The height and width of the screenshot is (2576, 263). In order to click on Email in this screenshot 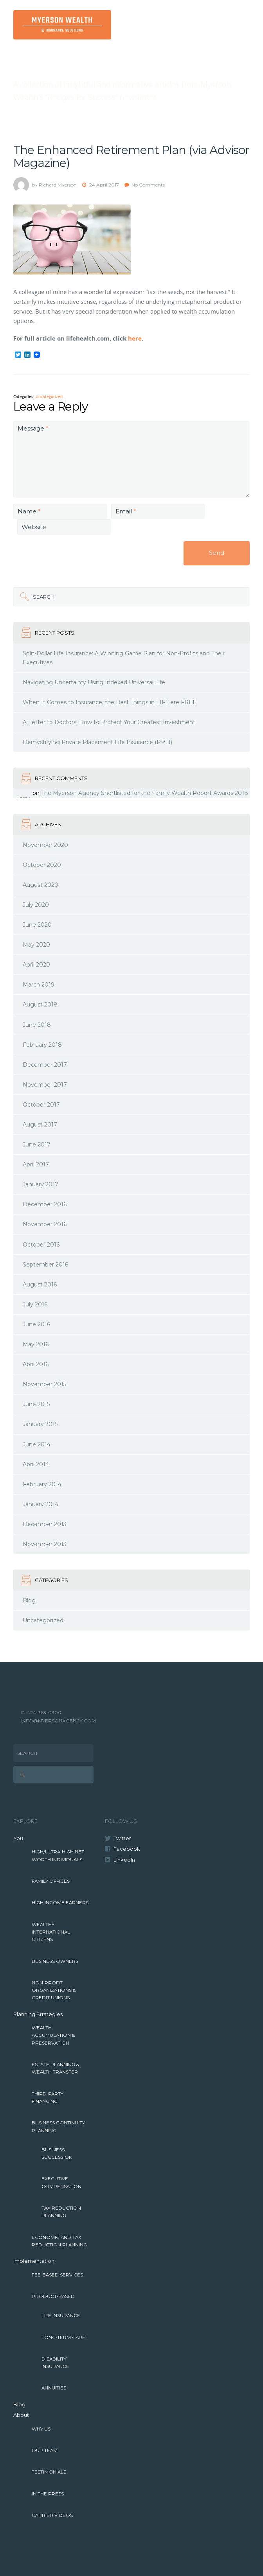, I will do `click(125, 511)`.